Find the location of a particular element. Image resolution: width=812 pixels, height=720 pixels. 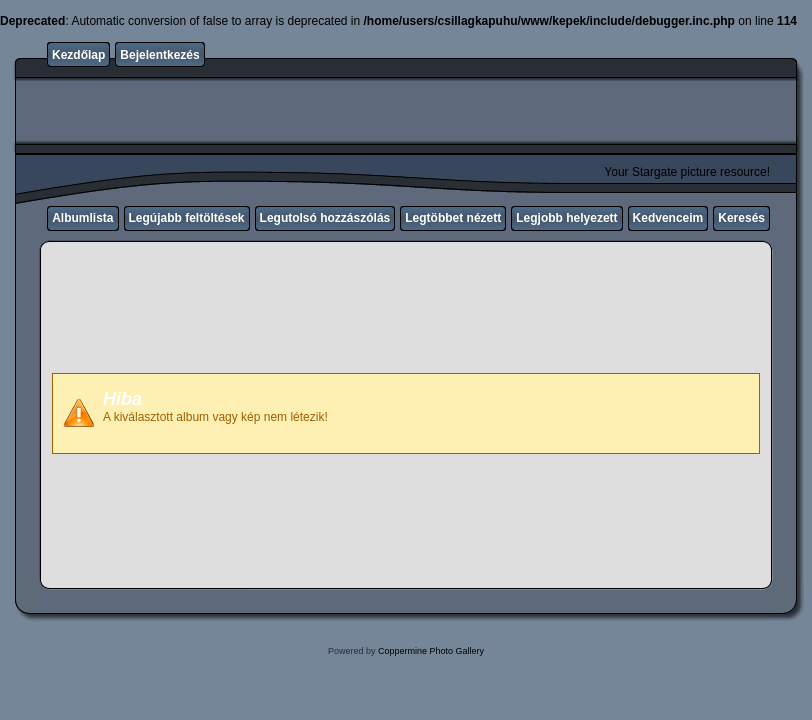

Albumlista is located at coordinates (82, 218).